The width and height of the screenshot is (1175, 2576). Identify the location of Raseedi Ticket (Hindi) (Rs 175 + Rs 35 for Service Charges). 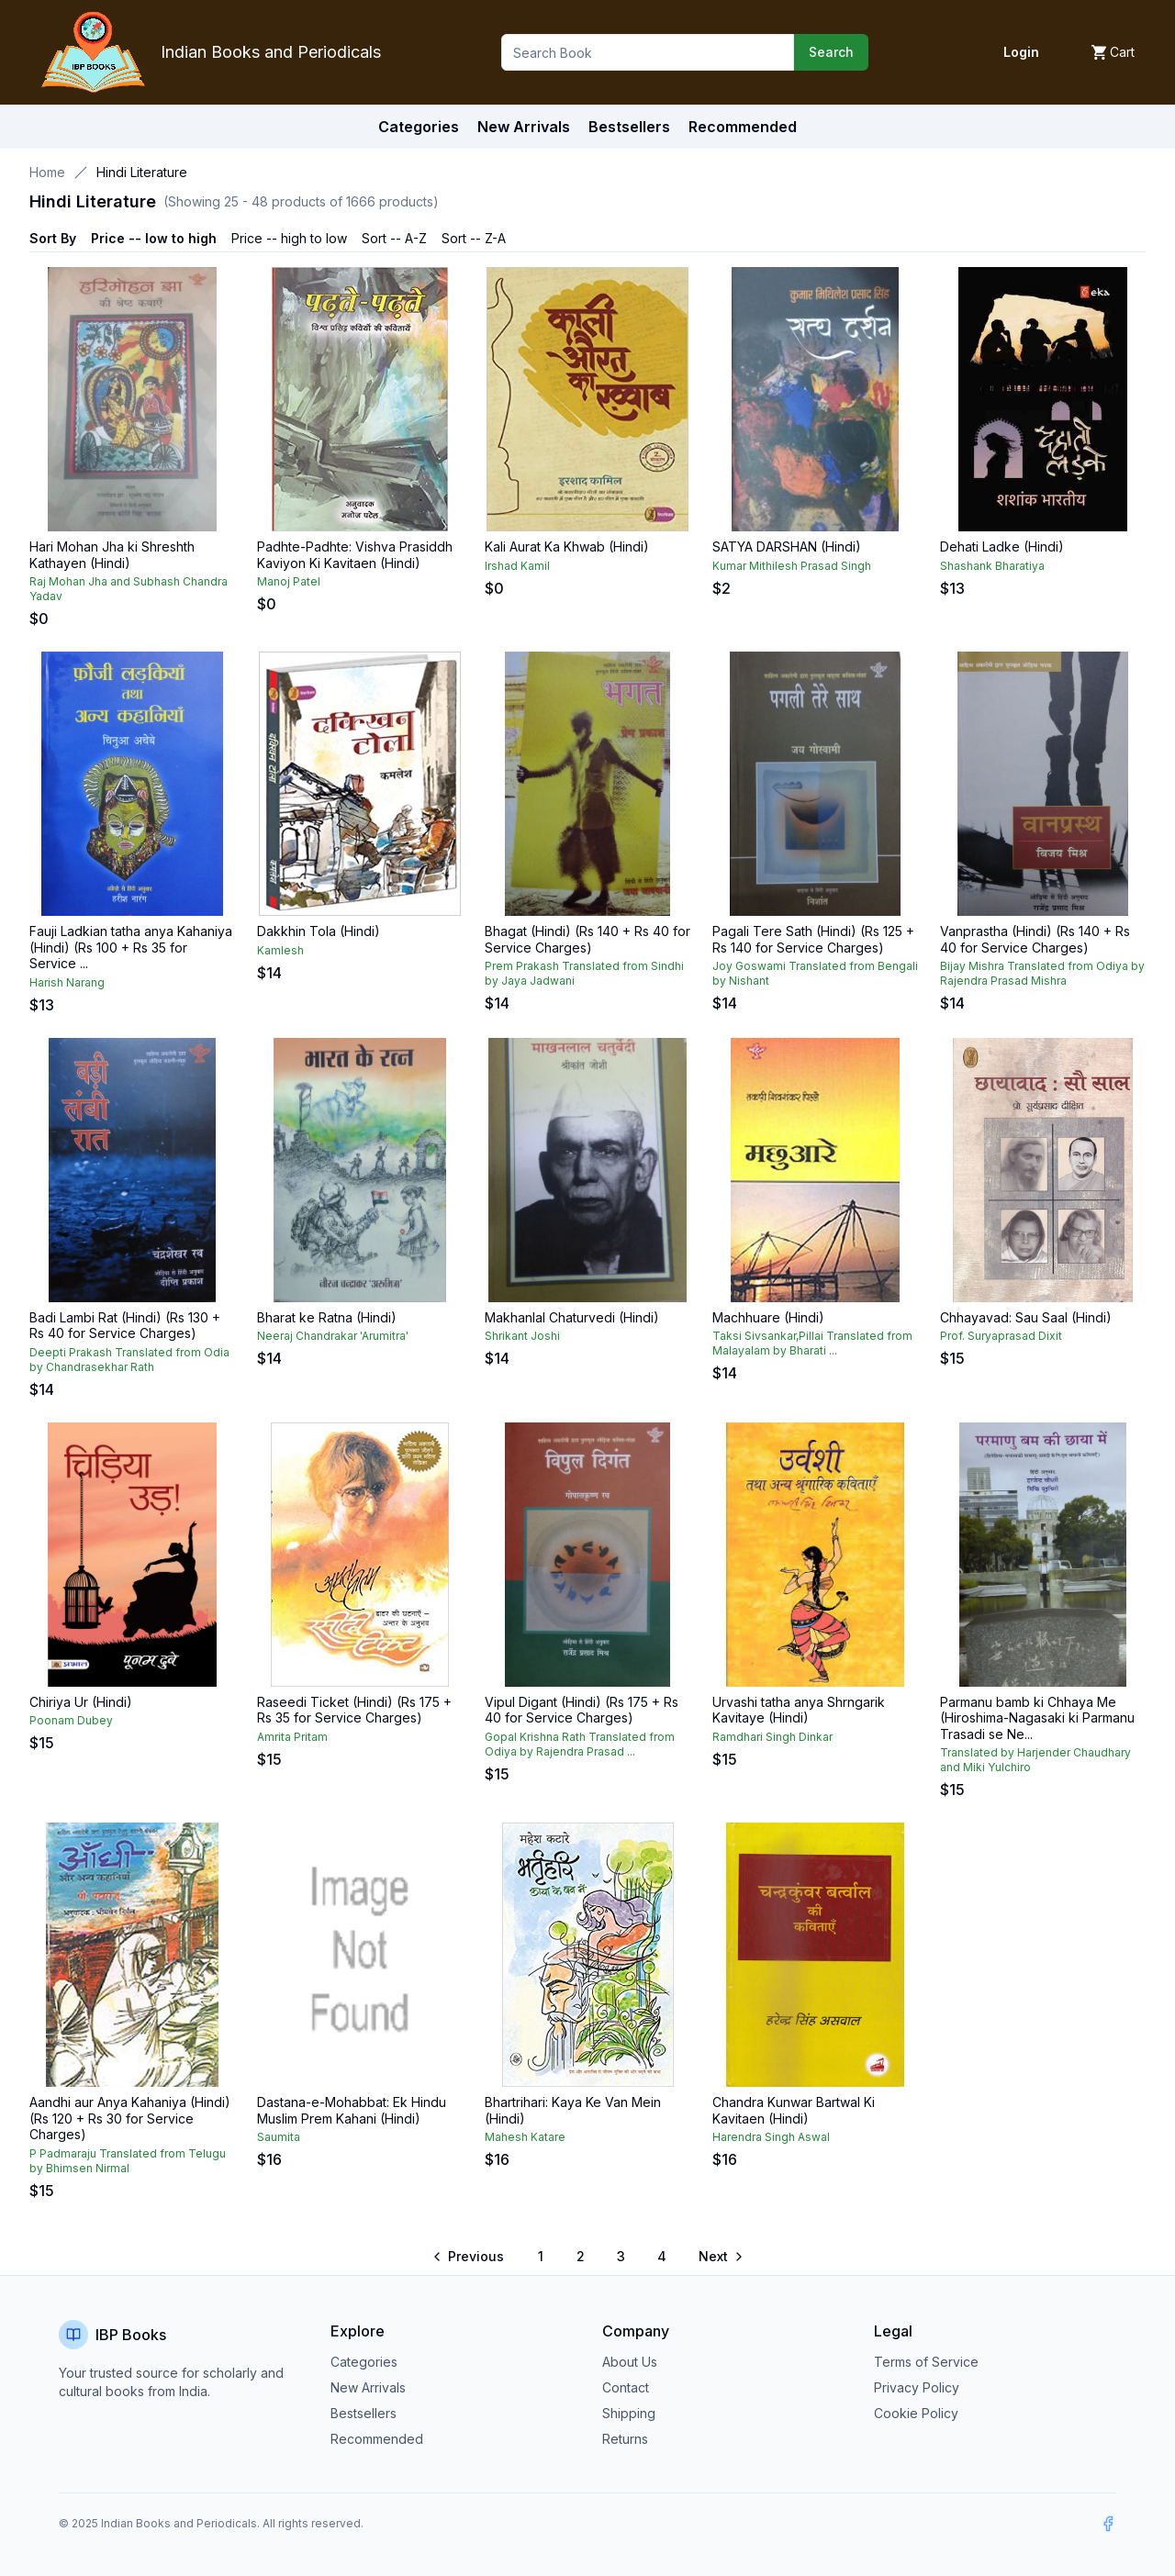
(354, 1710).